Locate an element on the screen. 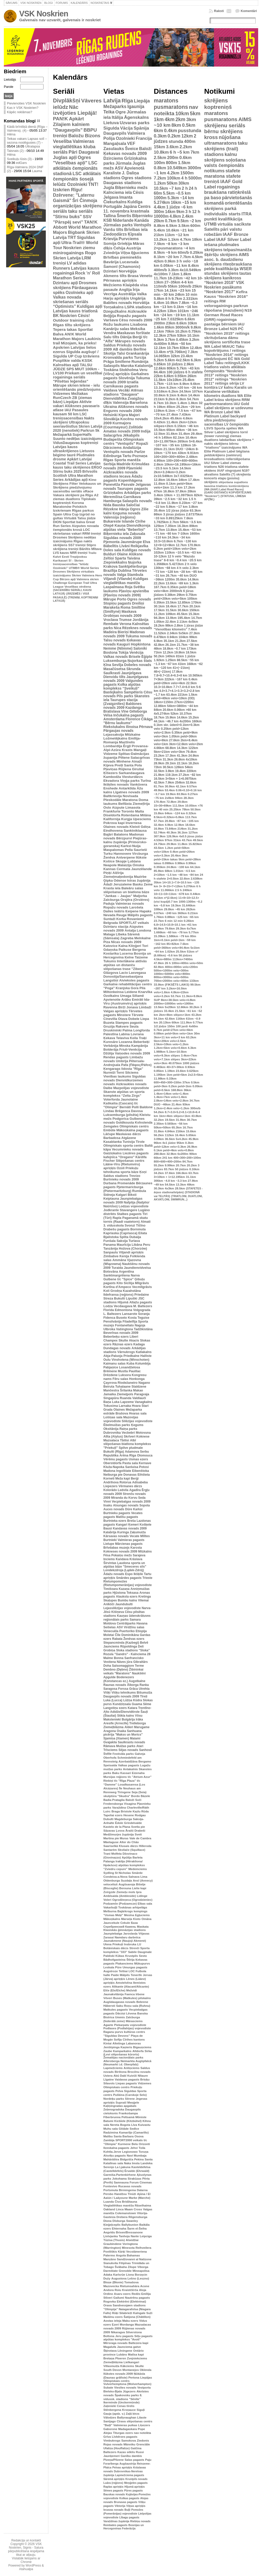 Image resolution: width=262 pixels, height=2576 pixels. Tīnūži is located at coordinates (132, 2193).